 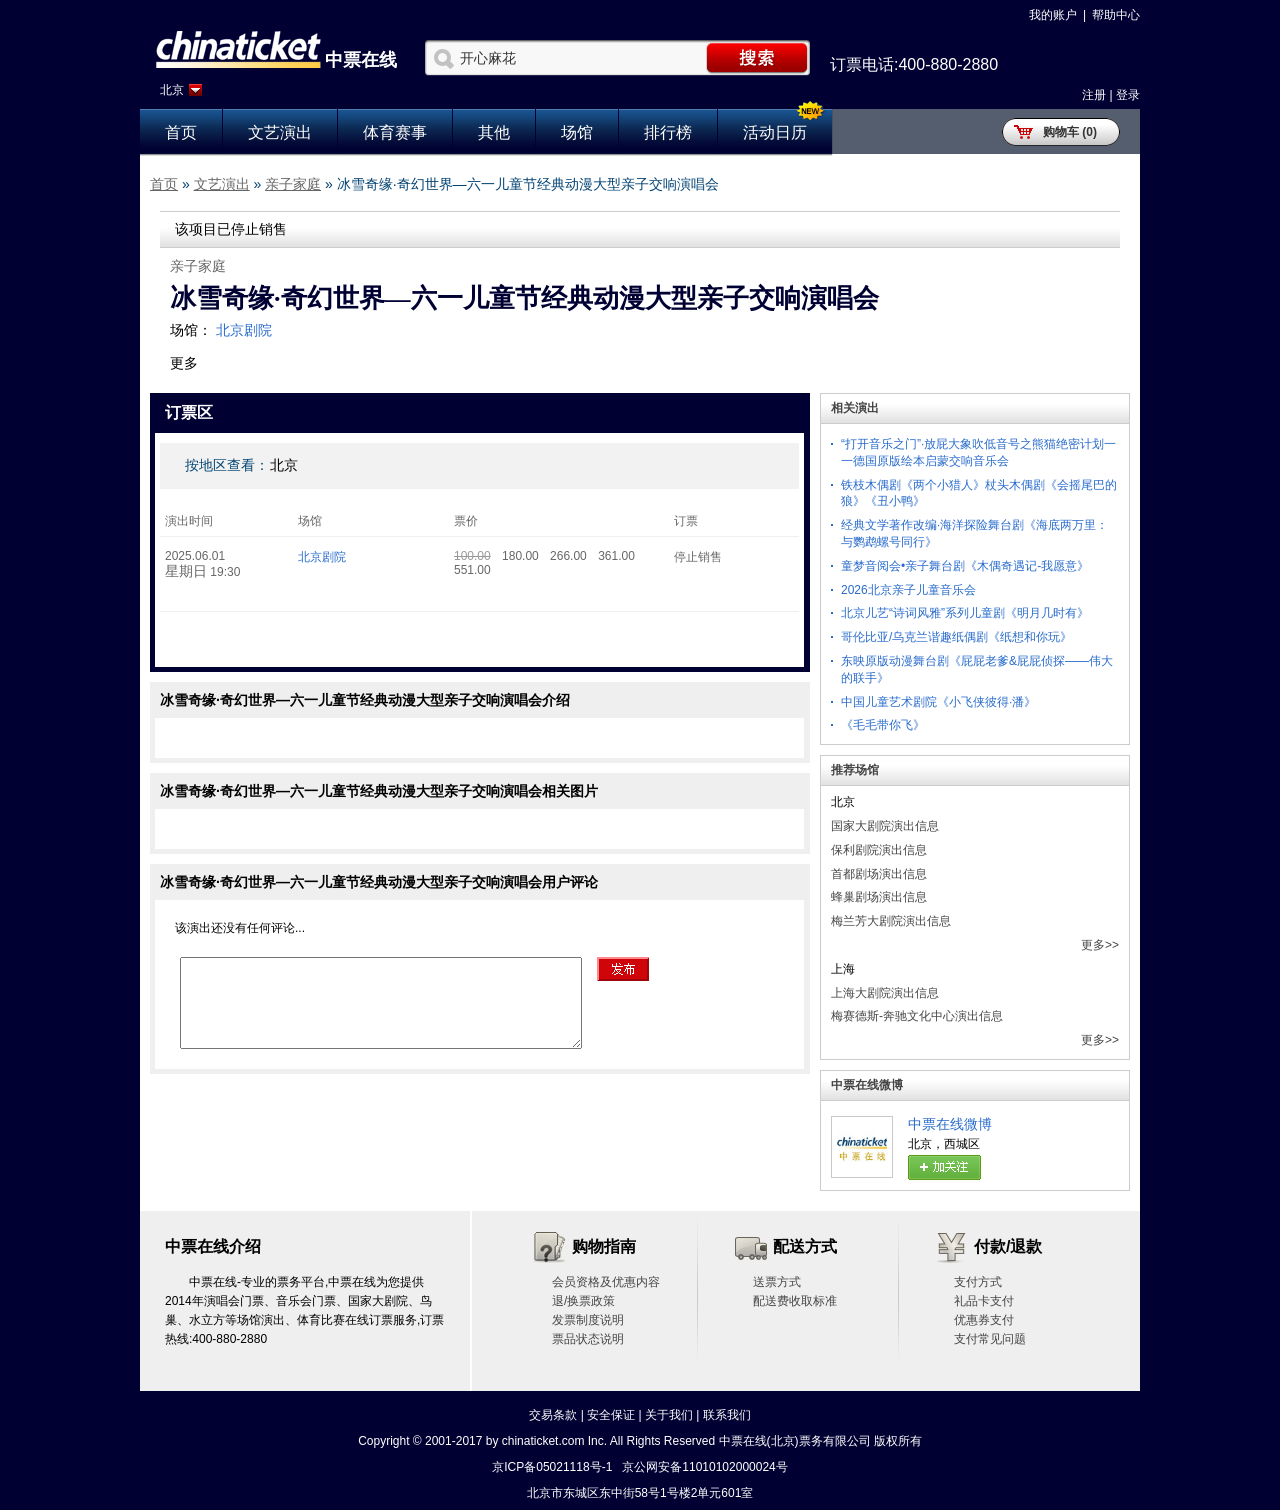 I want to click on 送票方式, so click(x=777, y=1282).